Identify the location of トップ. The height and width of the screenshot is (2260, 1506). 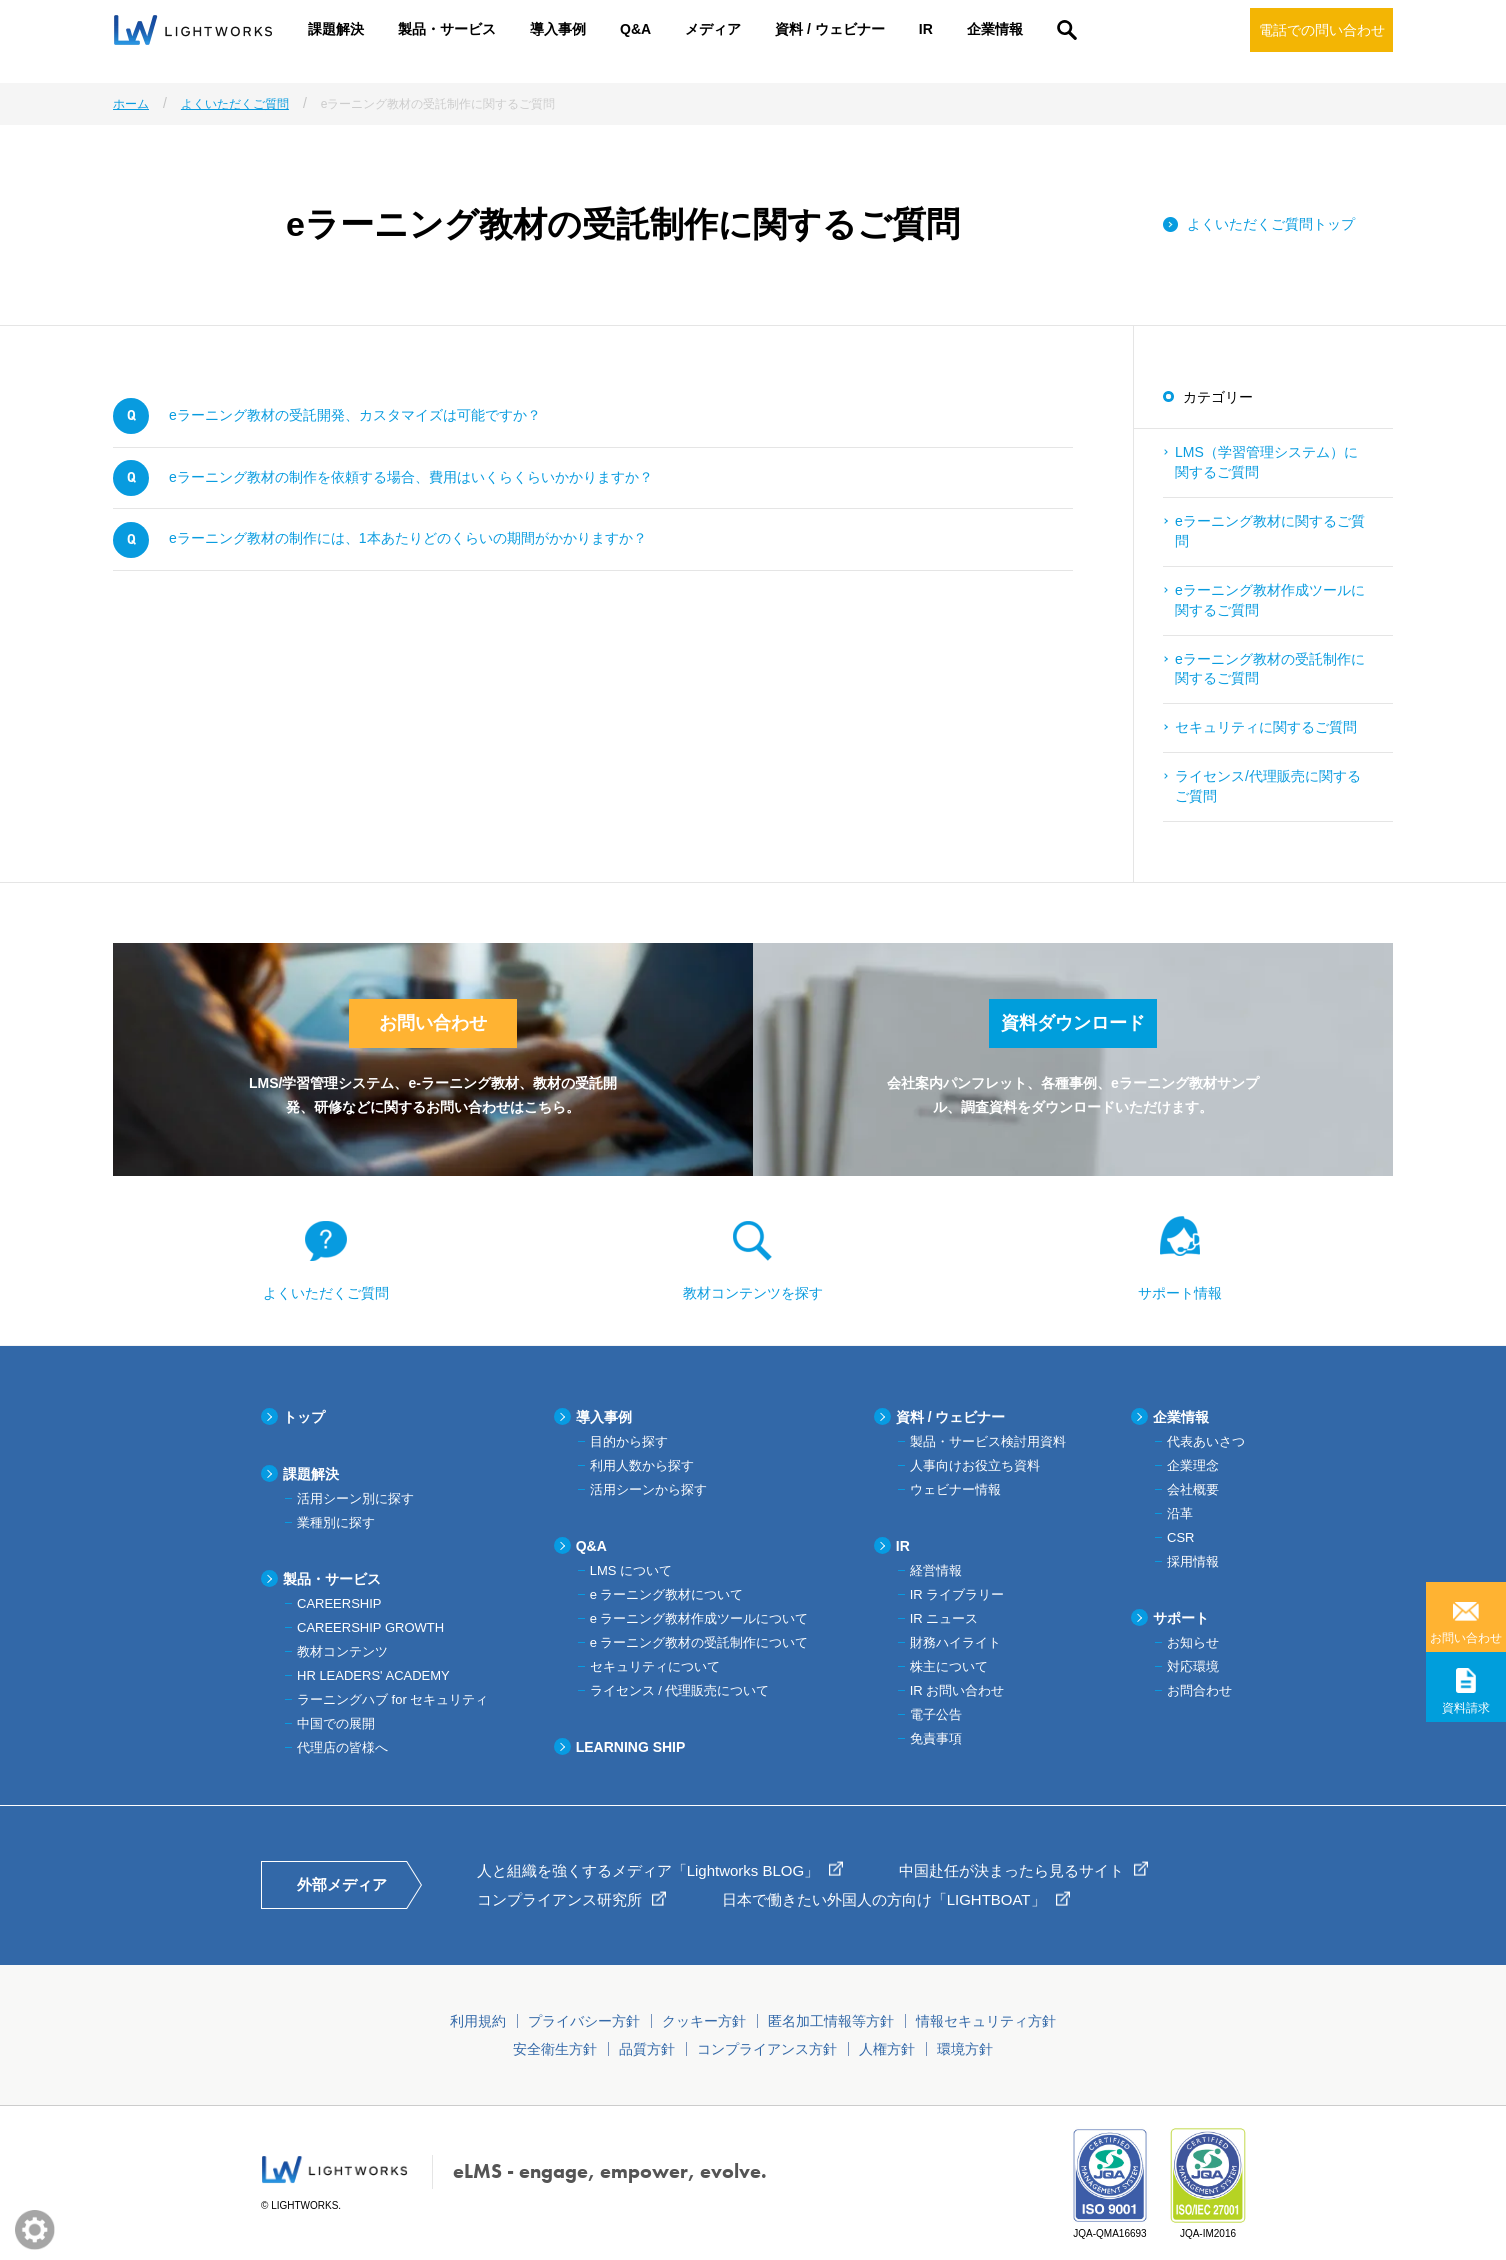
(304, 1417).